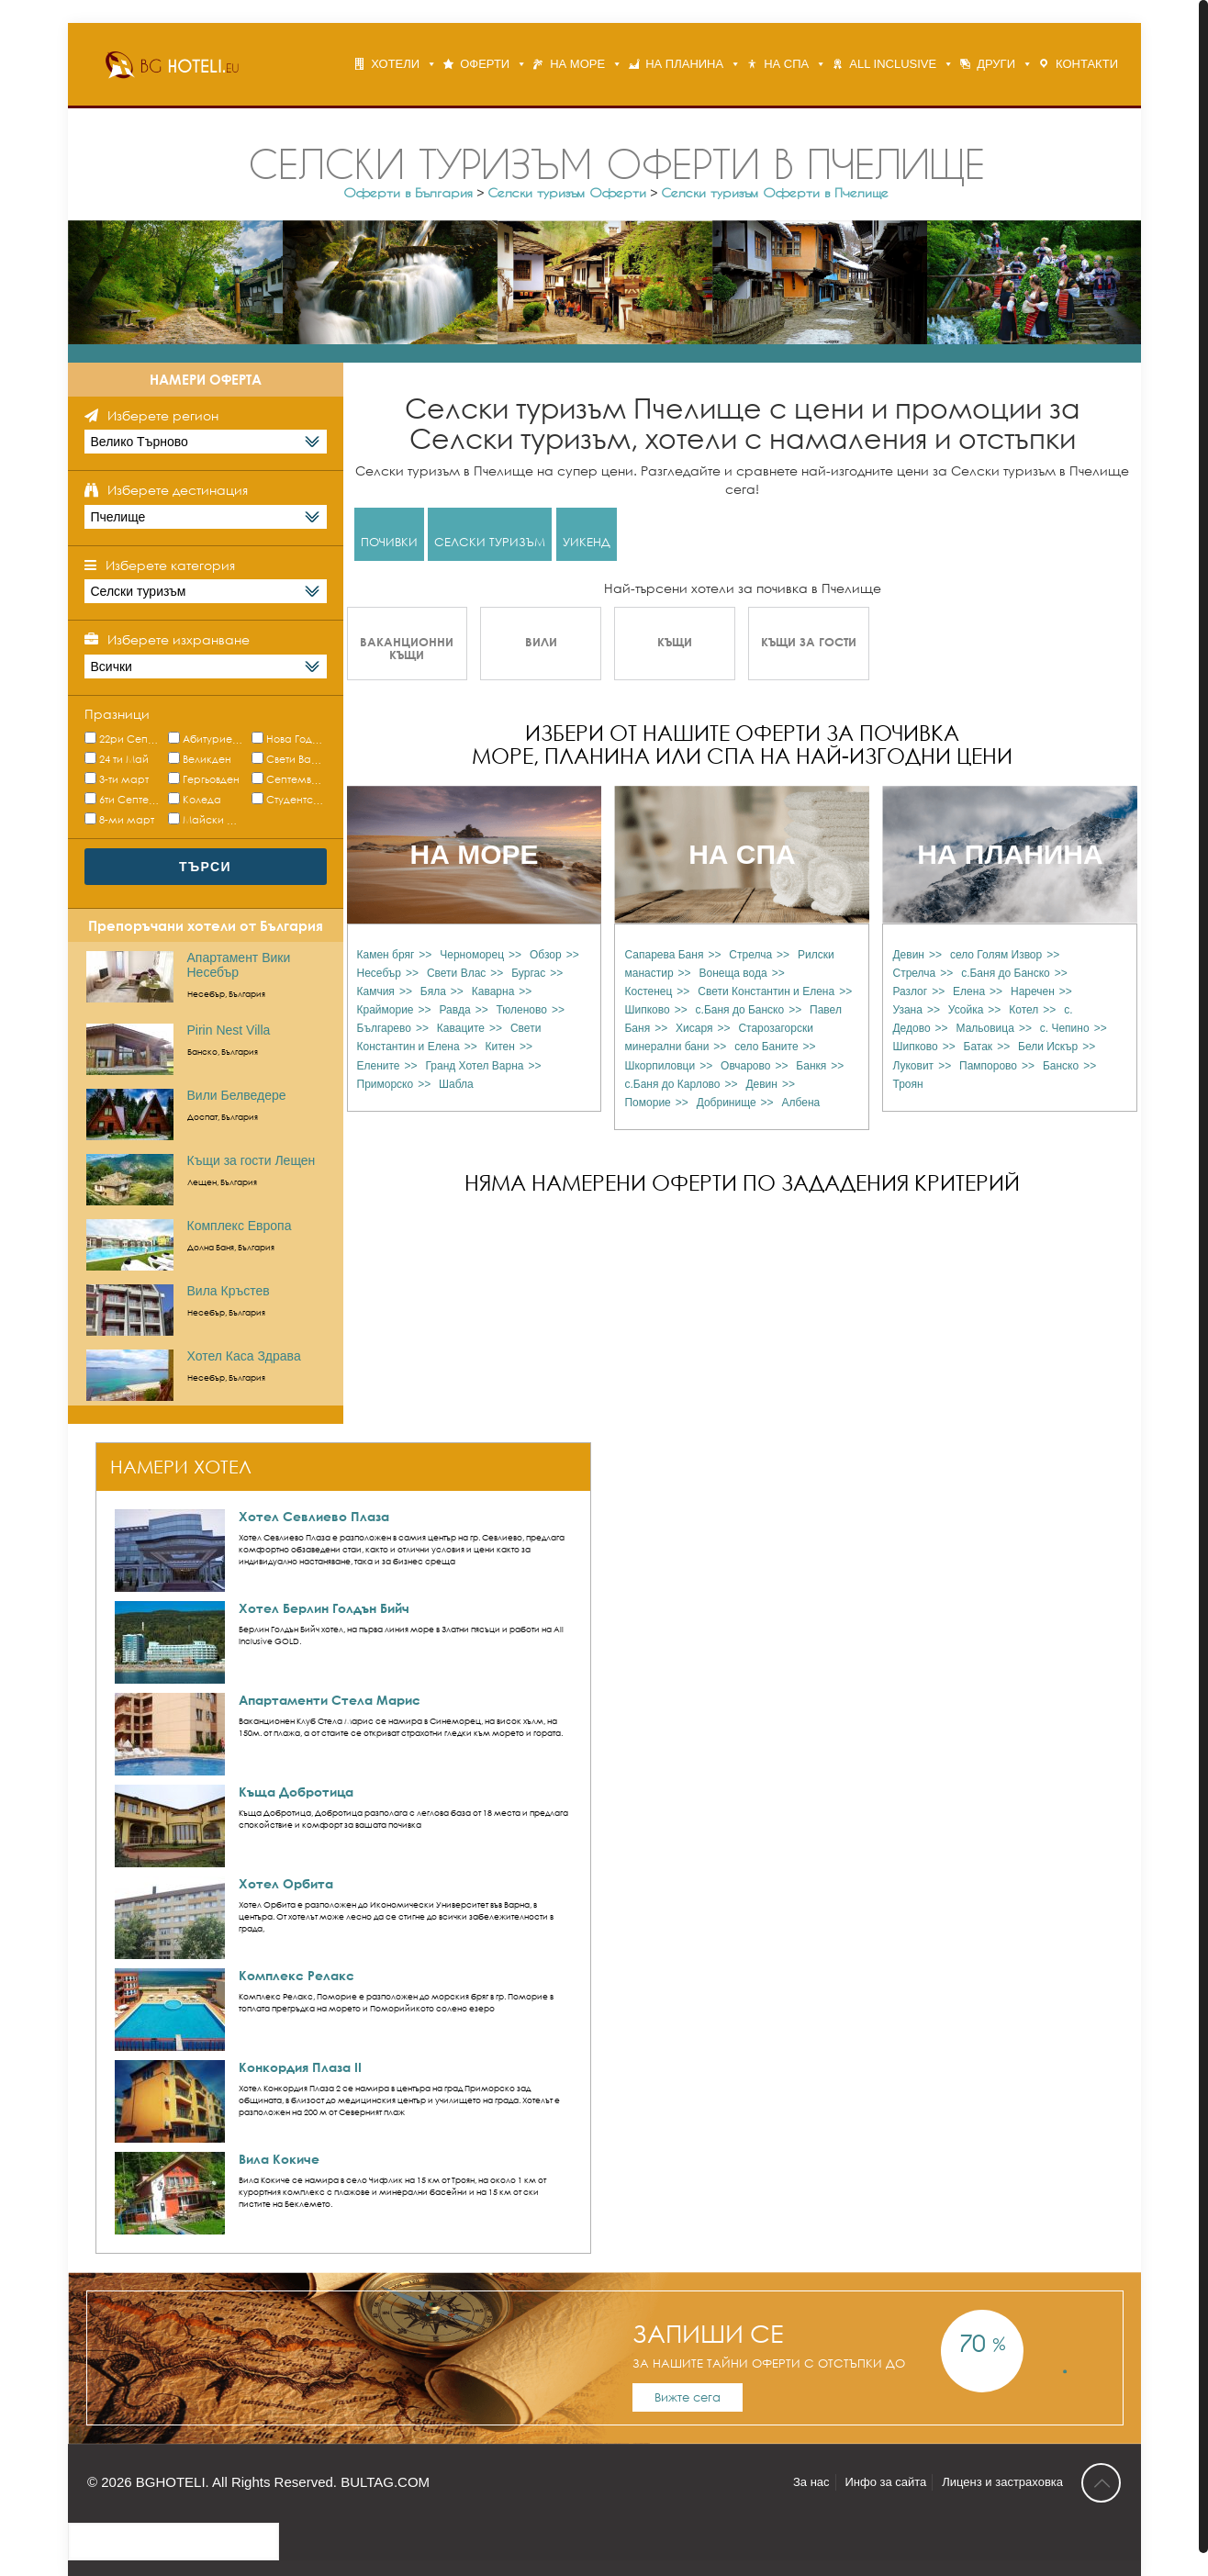 The height and width of the screenshot is (2576, 1208). I want to click on КОНТАКТИ, so click(1087, 64).